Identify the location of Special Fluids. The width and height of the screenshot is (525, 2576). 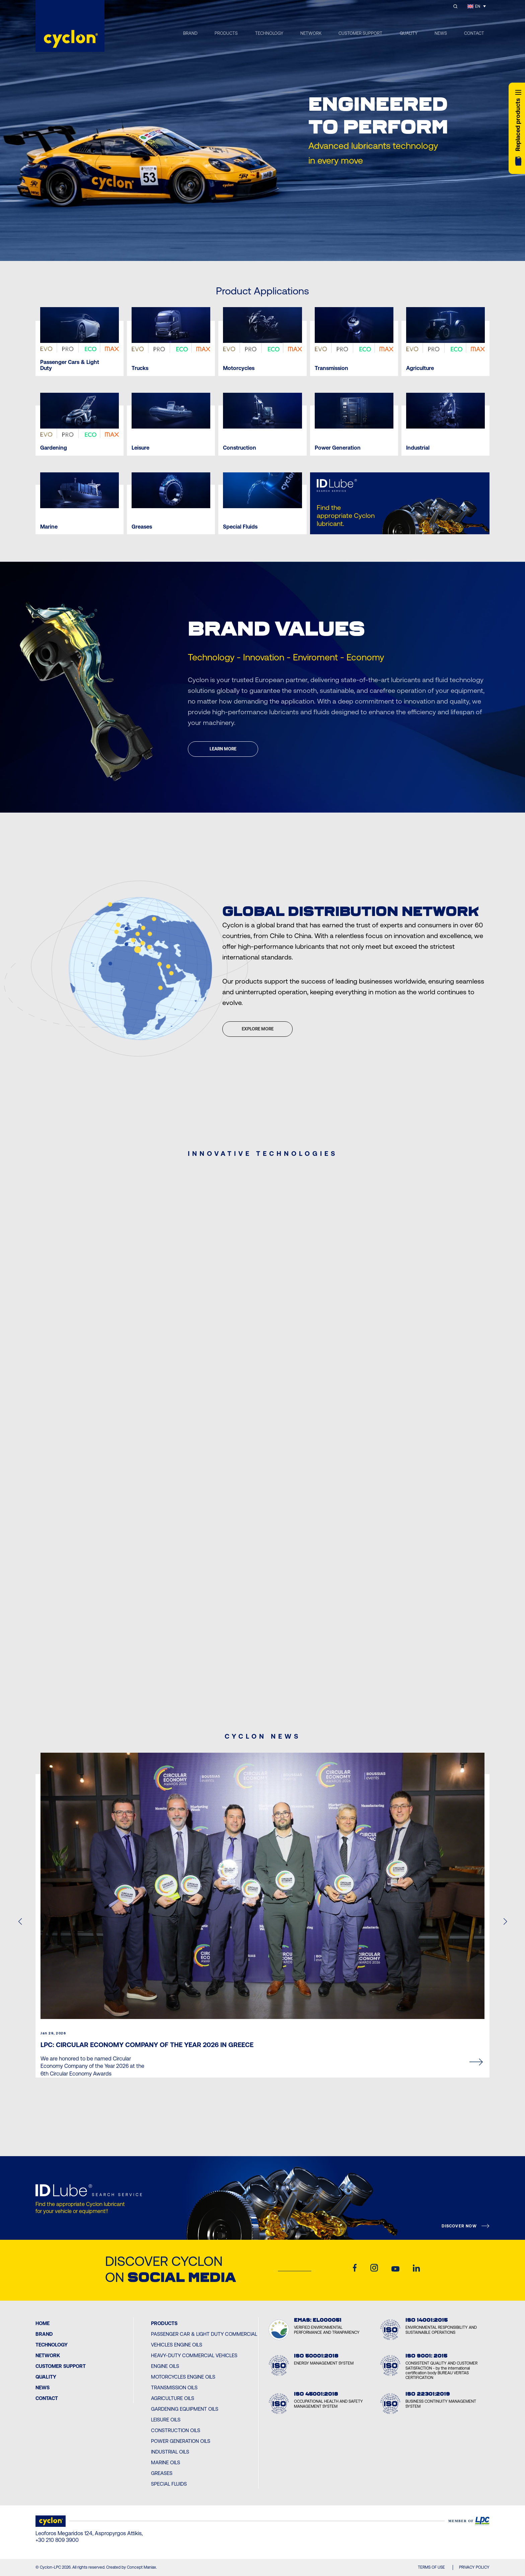
(240, 527).